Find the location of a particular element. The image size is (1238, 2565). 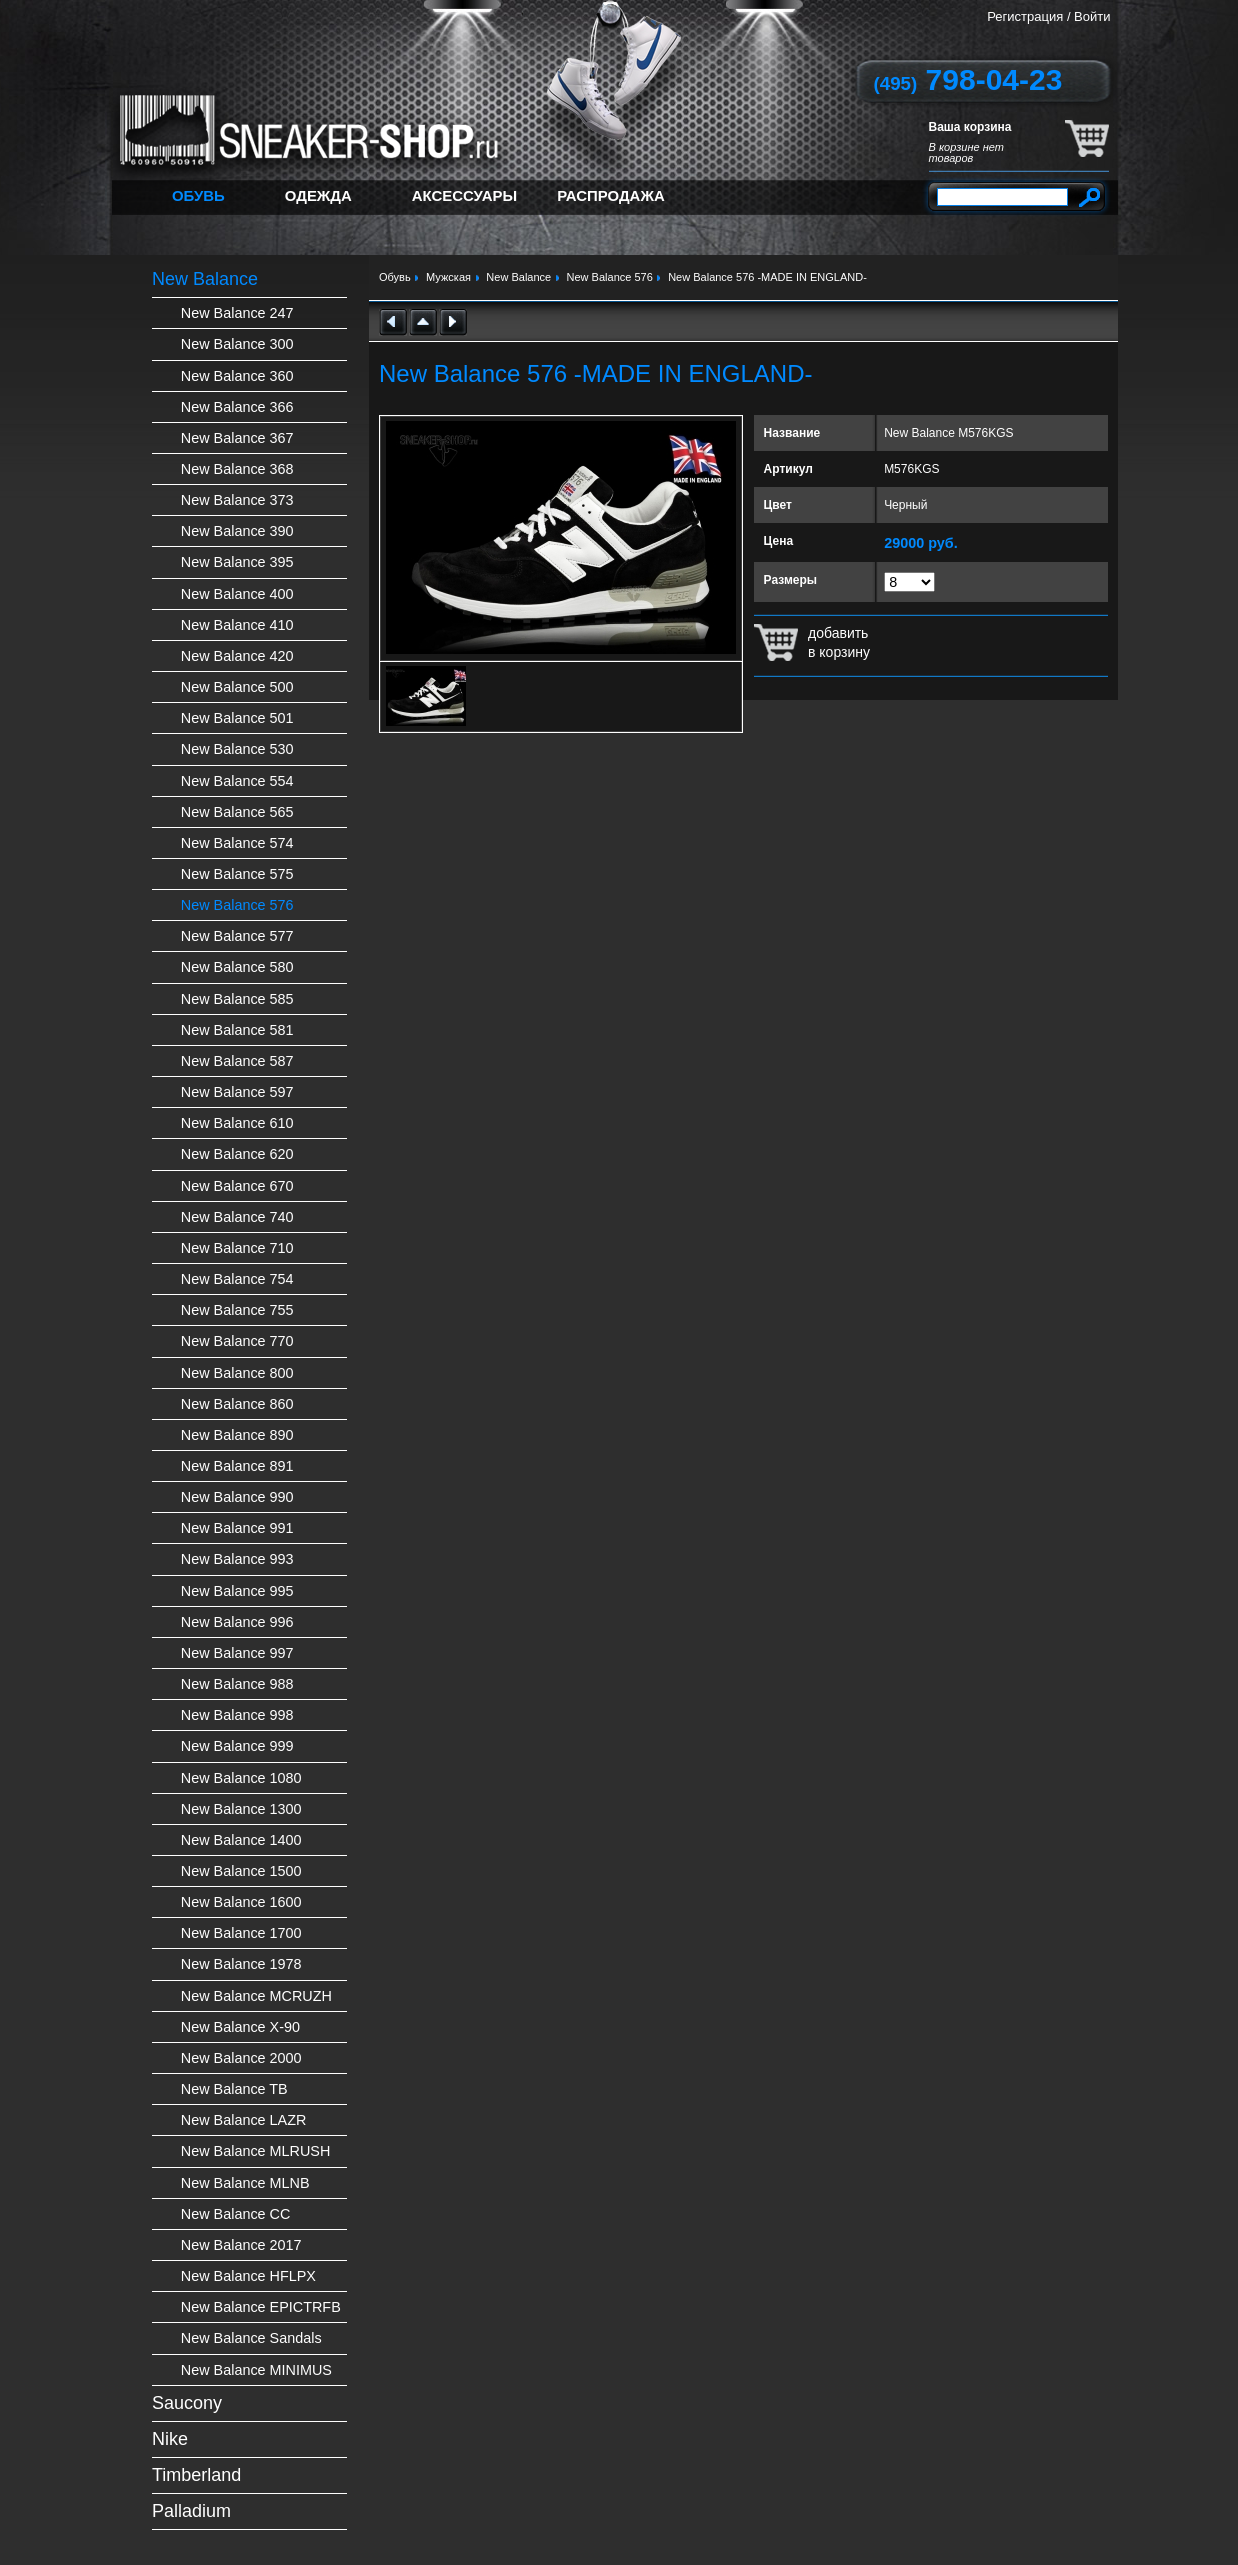

New Balance 575 is located at coordinates (237, 874).